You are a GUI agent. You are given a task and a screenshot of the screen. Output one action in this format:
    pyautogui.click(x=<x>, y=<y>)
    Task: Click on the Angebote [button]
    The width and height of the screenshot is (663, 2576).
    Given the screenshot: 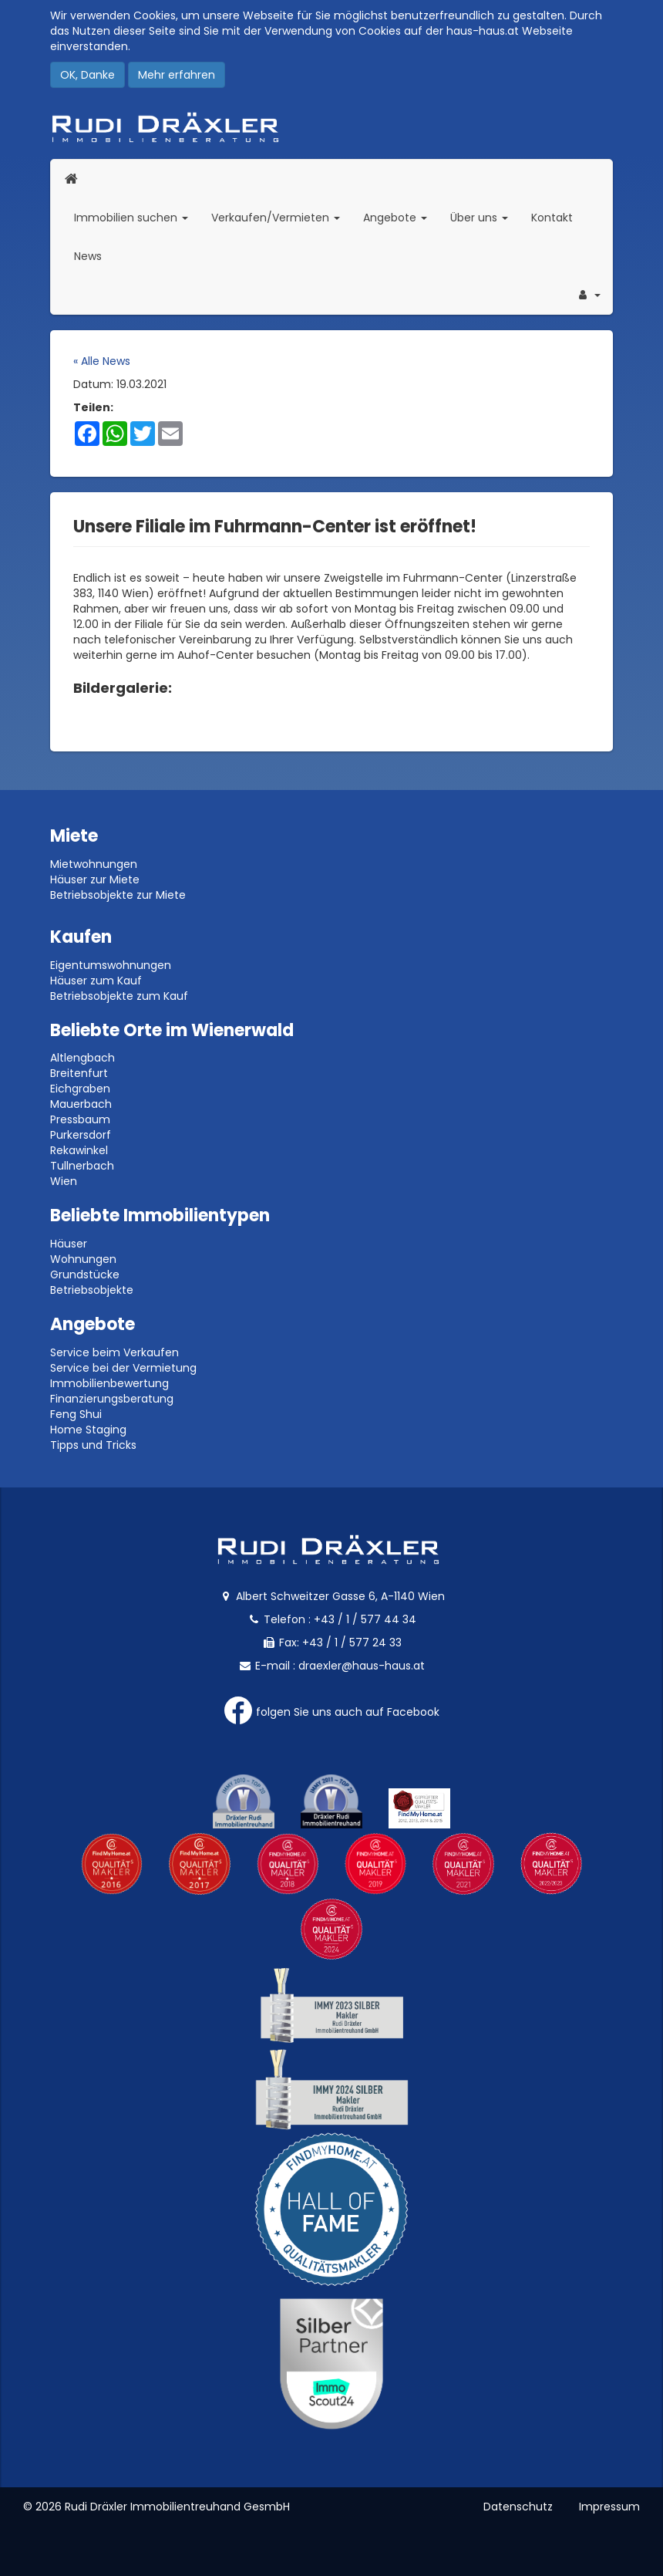 What is the action you would take?
    pyautogui.click(x=395, y=217)
    